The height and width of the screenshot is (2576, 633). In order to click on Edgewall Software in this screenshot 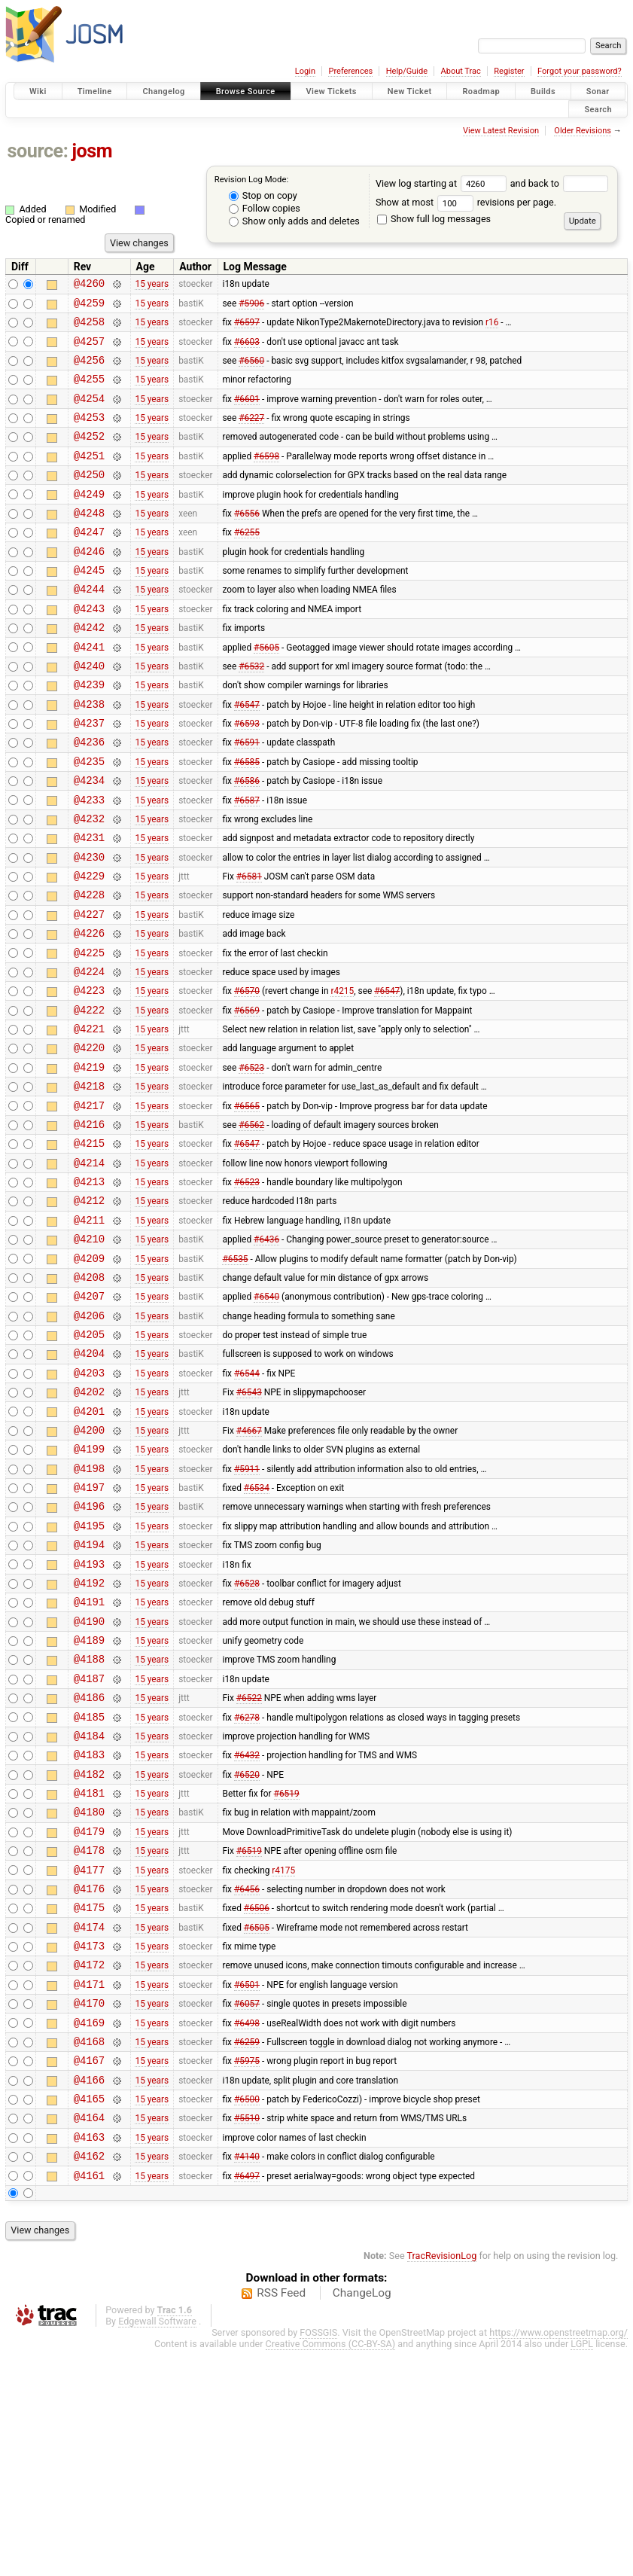, I will do `click(157, 2547)`.